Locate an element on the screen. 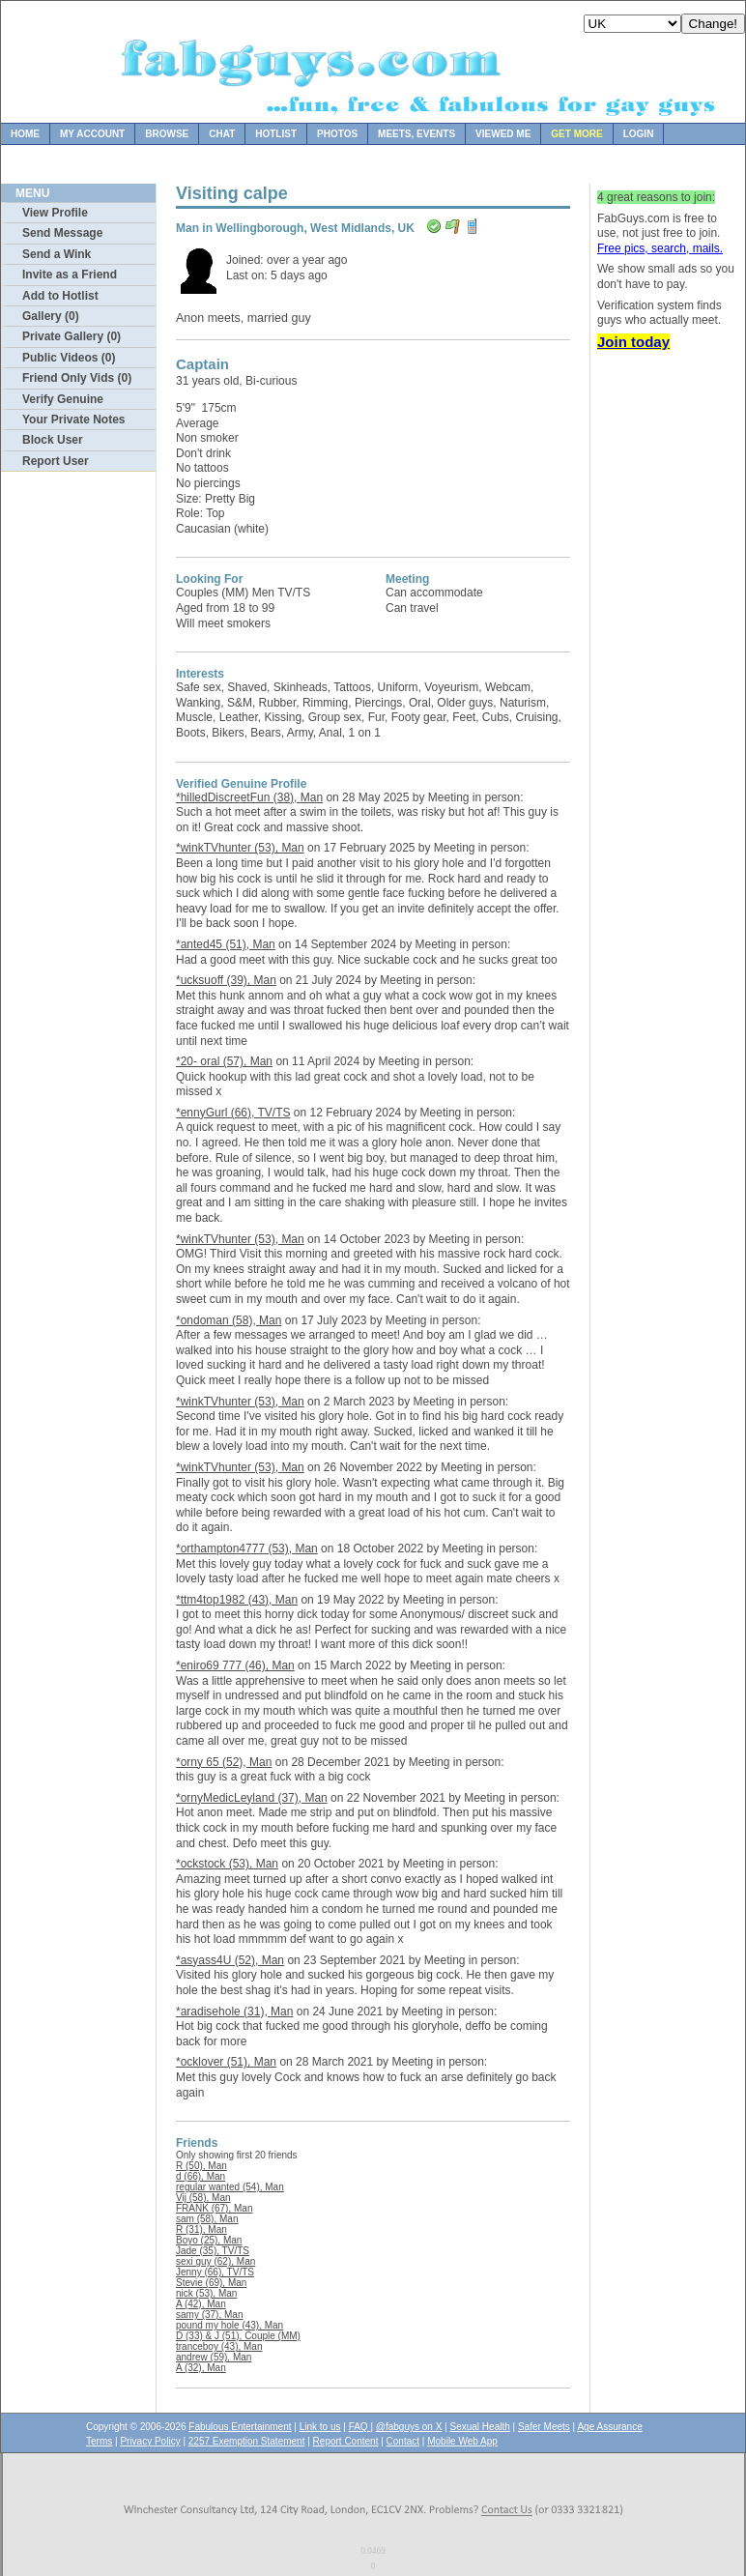  regular wanted (54), Man is located at coordinates (230, 2187).